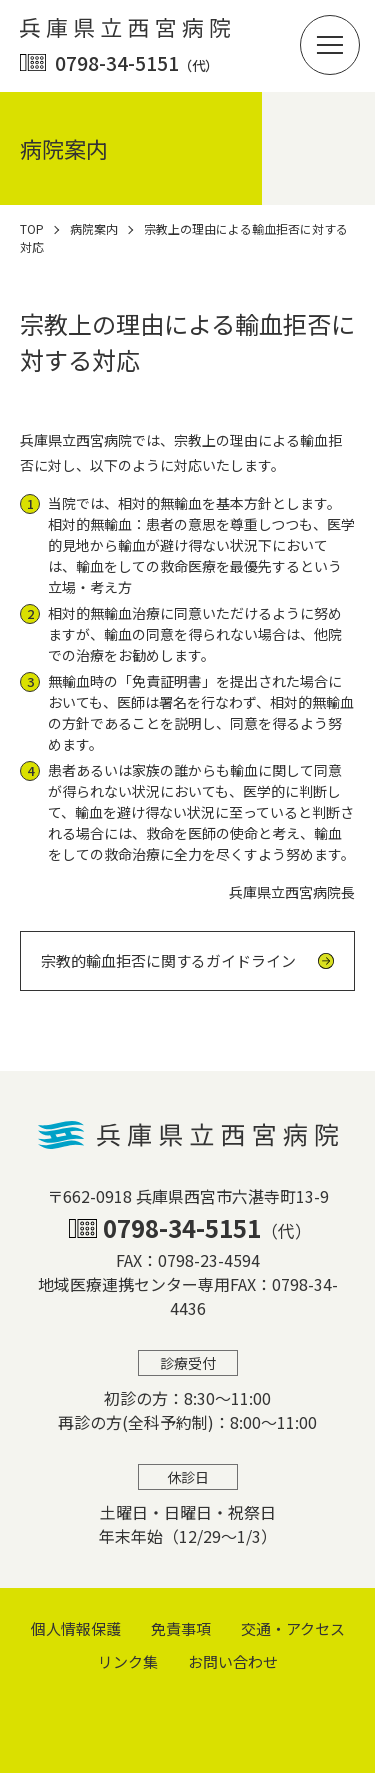 Image resolution: width=375 pixels, height=1773 pixels. What do you see at coordinates (330, 45) in the screenshot?
I see `[button]` at bounding box center [330, 45].